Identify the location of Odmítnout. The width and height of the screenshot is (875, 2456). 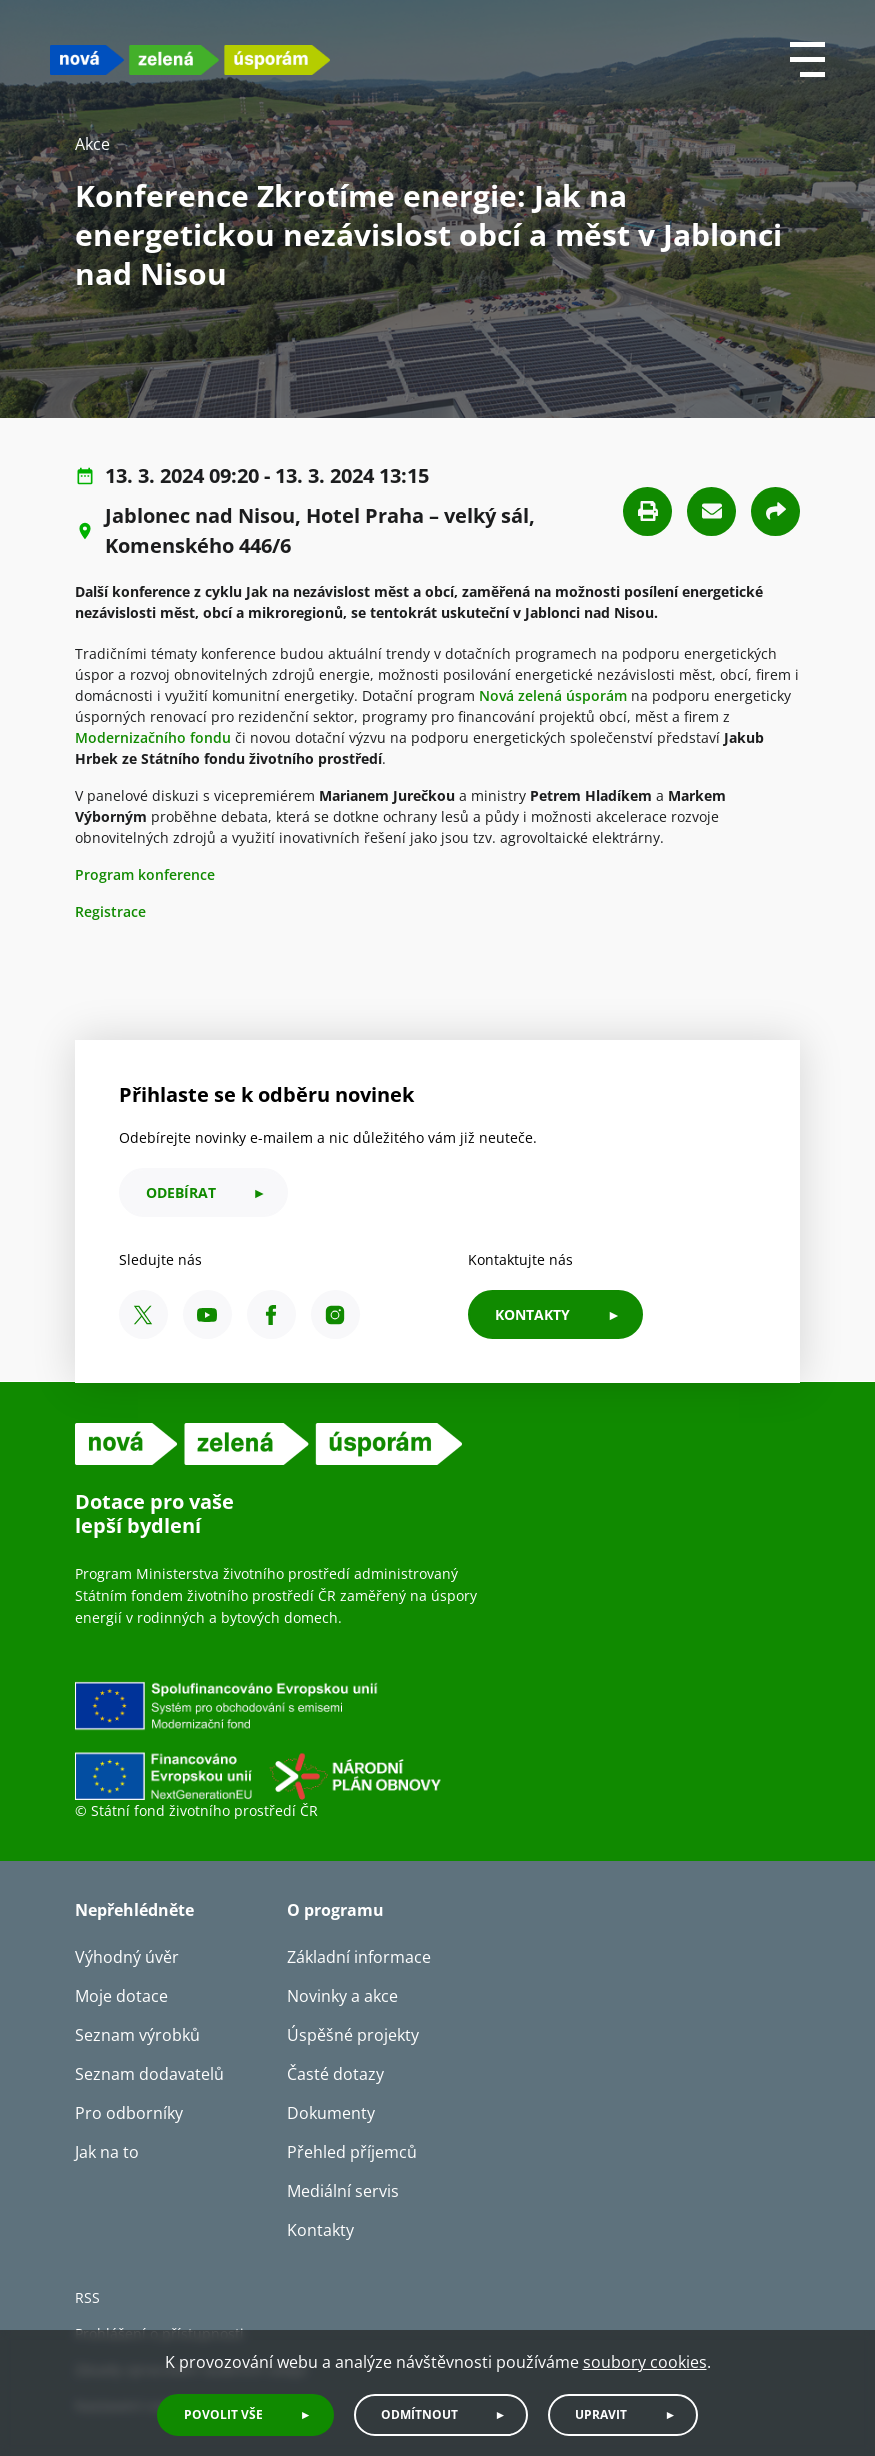
(419, 2414).